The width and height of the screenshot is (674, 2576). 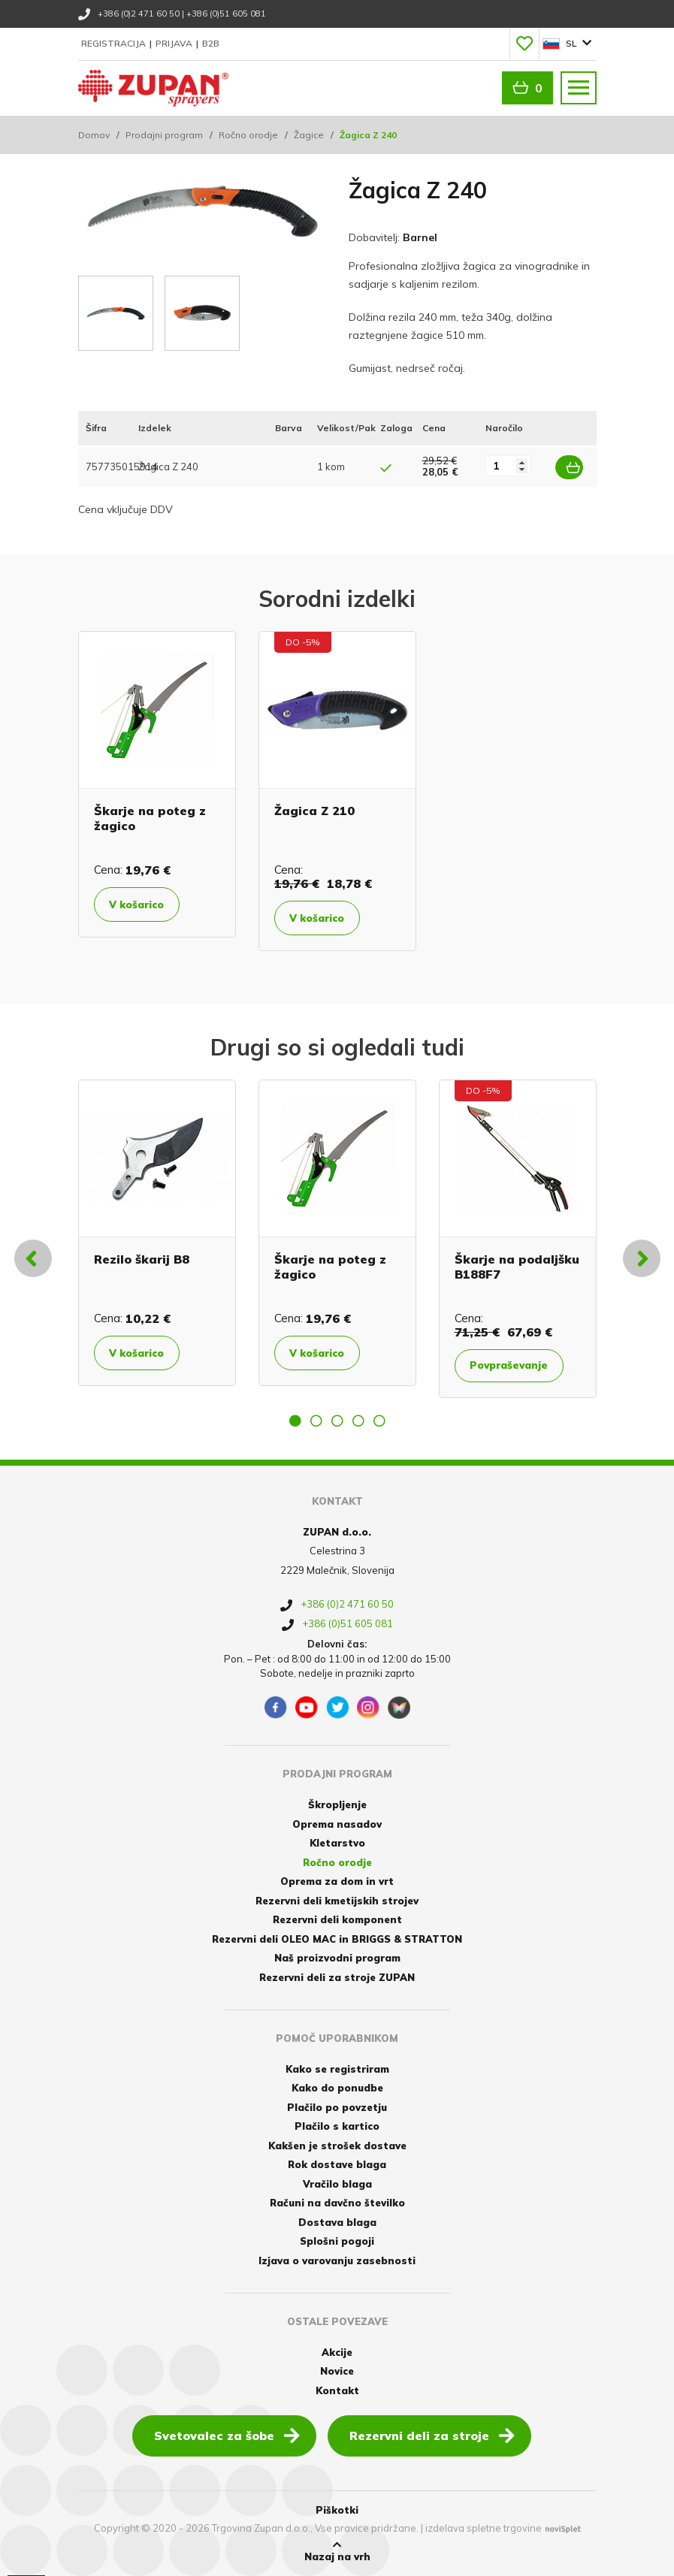 I want to click on Povpraševanje, so click(x=514, y=1366).